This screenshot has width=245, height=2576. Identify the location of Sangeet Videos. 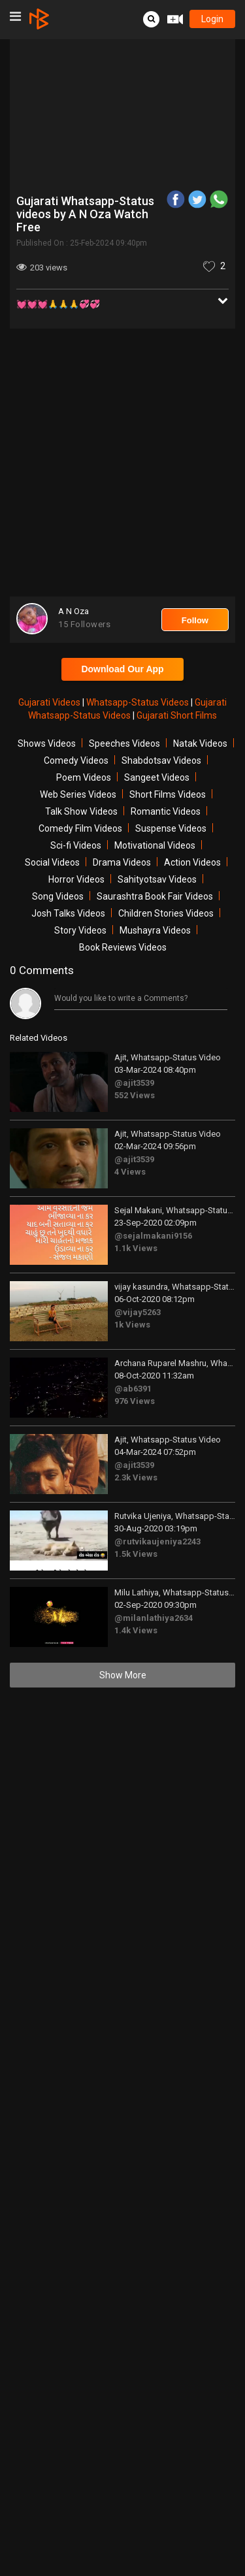
(156, 777).